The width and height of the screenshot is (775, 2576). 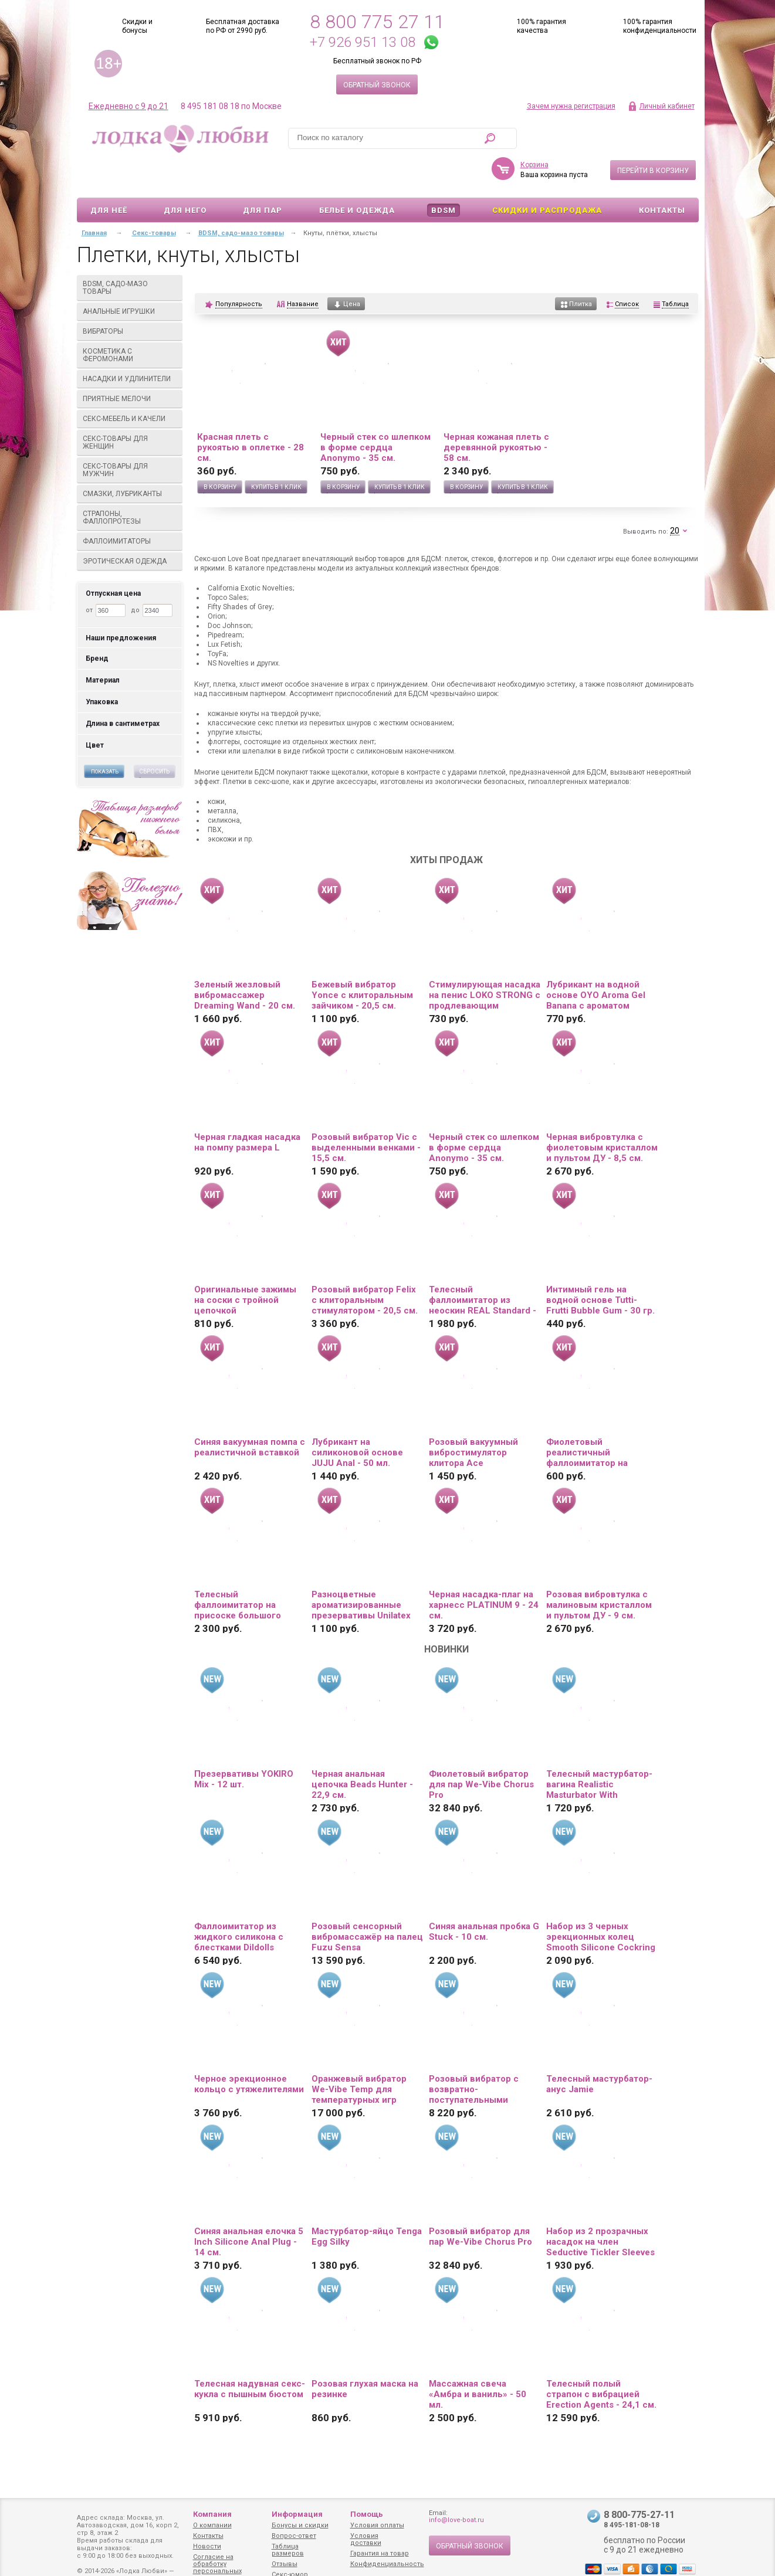 What do you see at coordinates (600, 1903) in the screenshot?
I see `Набор из 3 черных эрекционных колец Smooth Silicone Cockring Pack` at bounding box center [600, 1903].